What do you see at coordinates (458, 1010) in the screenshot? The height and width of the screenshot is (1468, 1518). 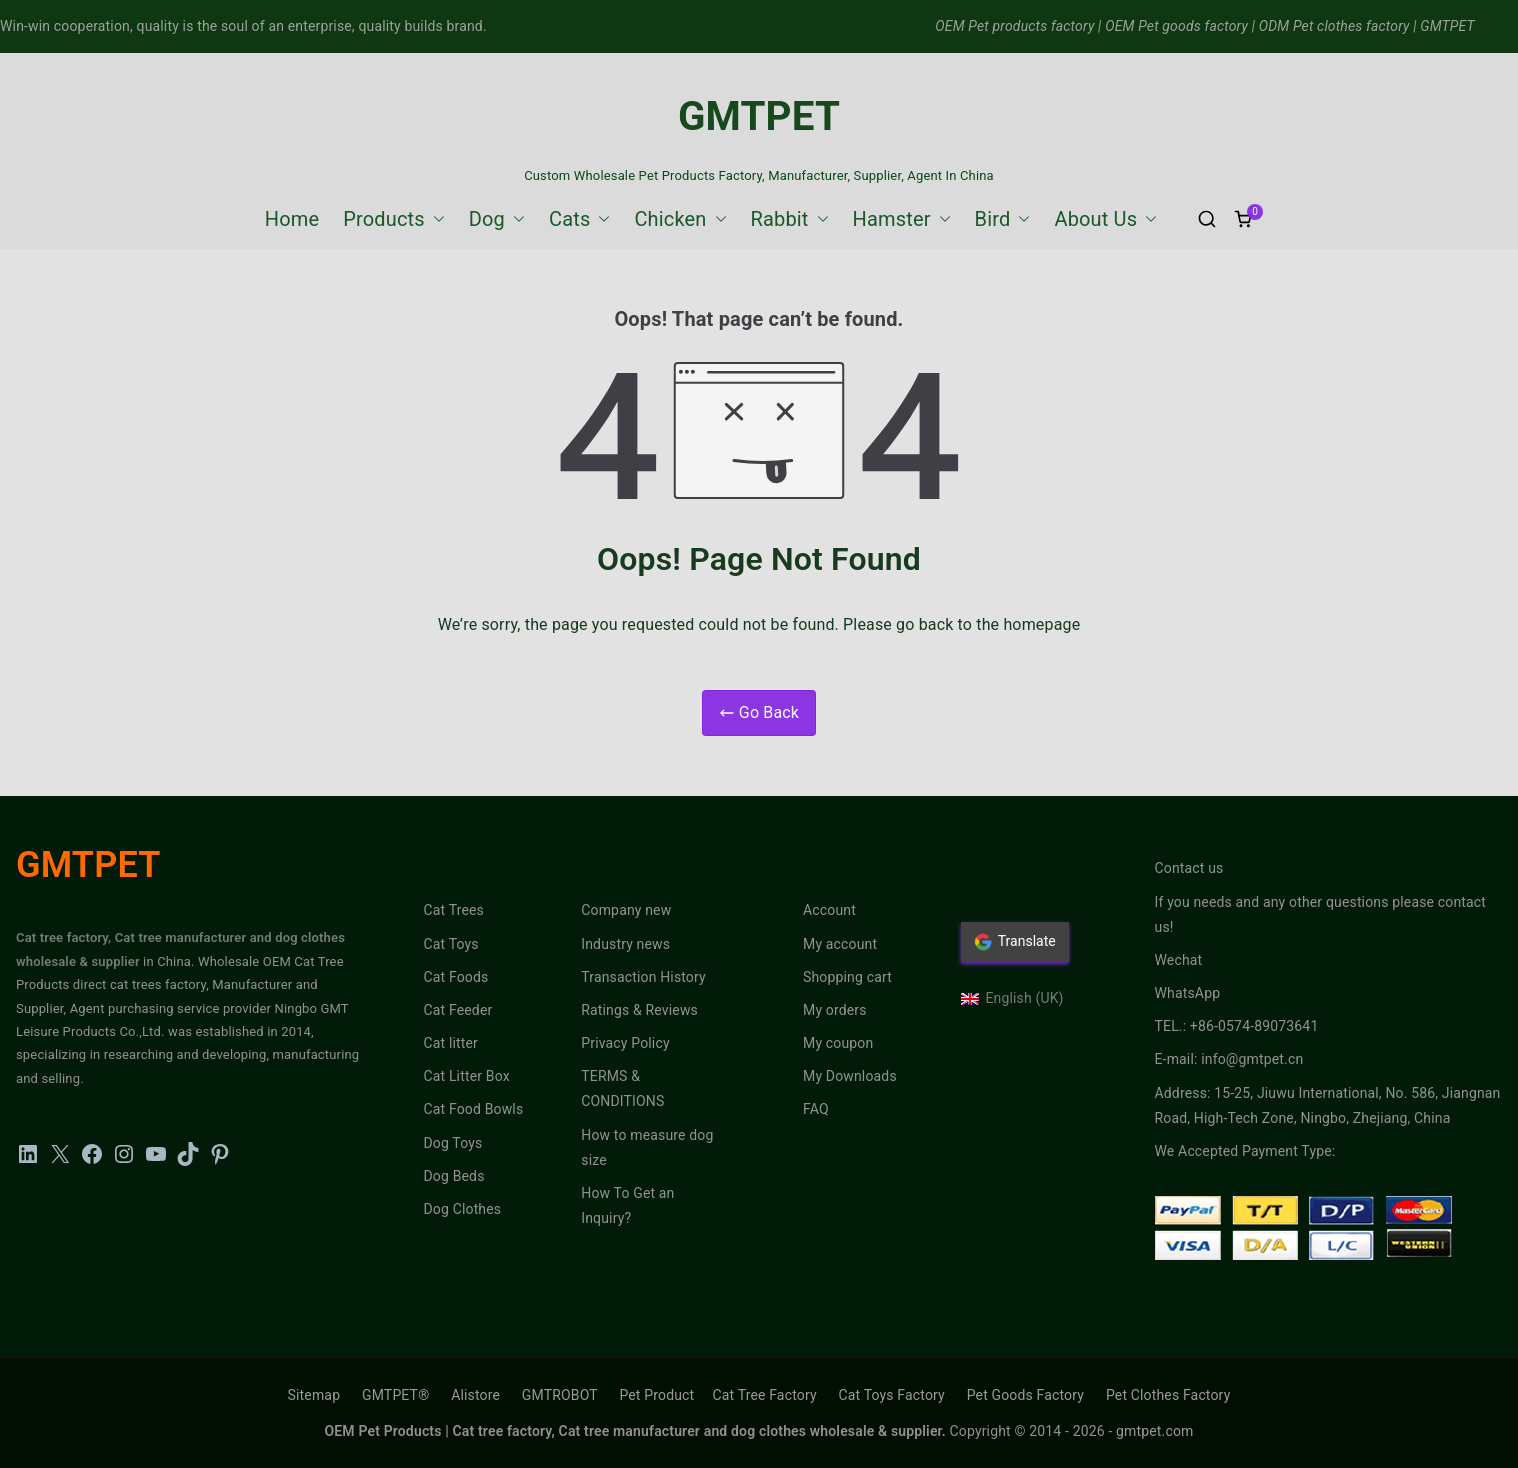 I see `Cat Feeder` at bounding box center [458, 1010].